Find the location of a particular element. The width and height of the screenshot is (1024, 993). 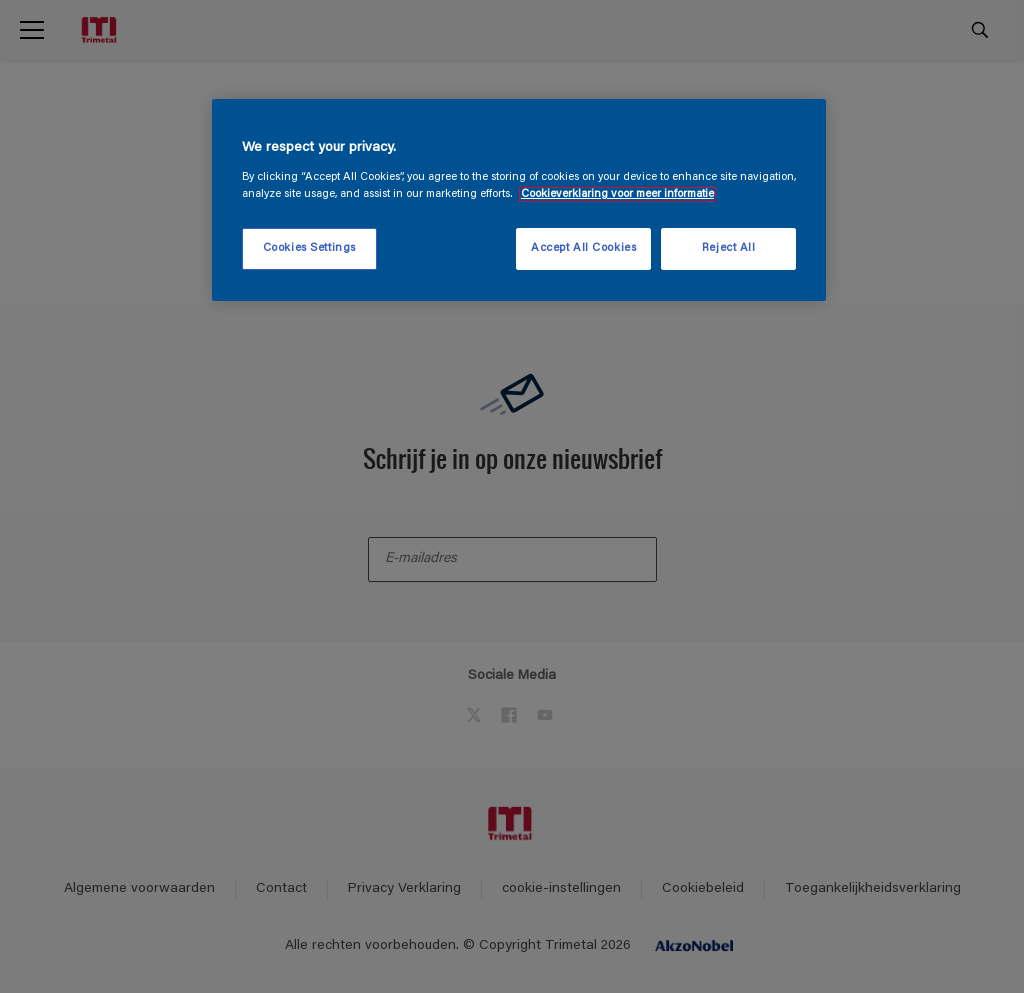

Cookieverklaring voor meer informatie [More information about your privacy, opens in a new tab] is located at coordinates (617, 194).